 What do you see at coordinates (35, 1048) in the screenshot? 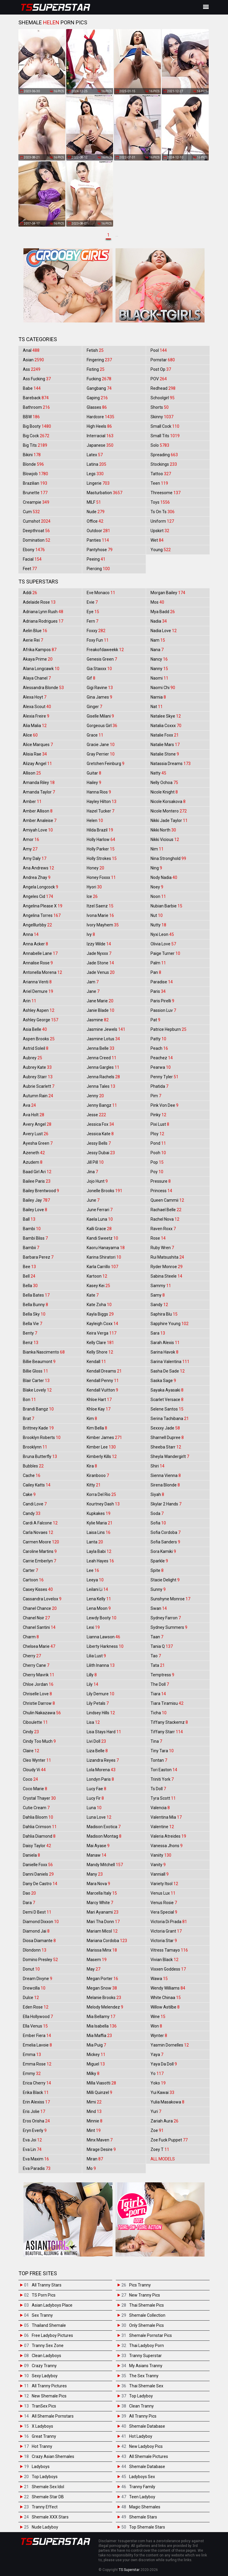
I see `Astrid Soleil` at bounding box center [35, 1048].